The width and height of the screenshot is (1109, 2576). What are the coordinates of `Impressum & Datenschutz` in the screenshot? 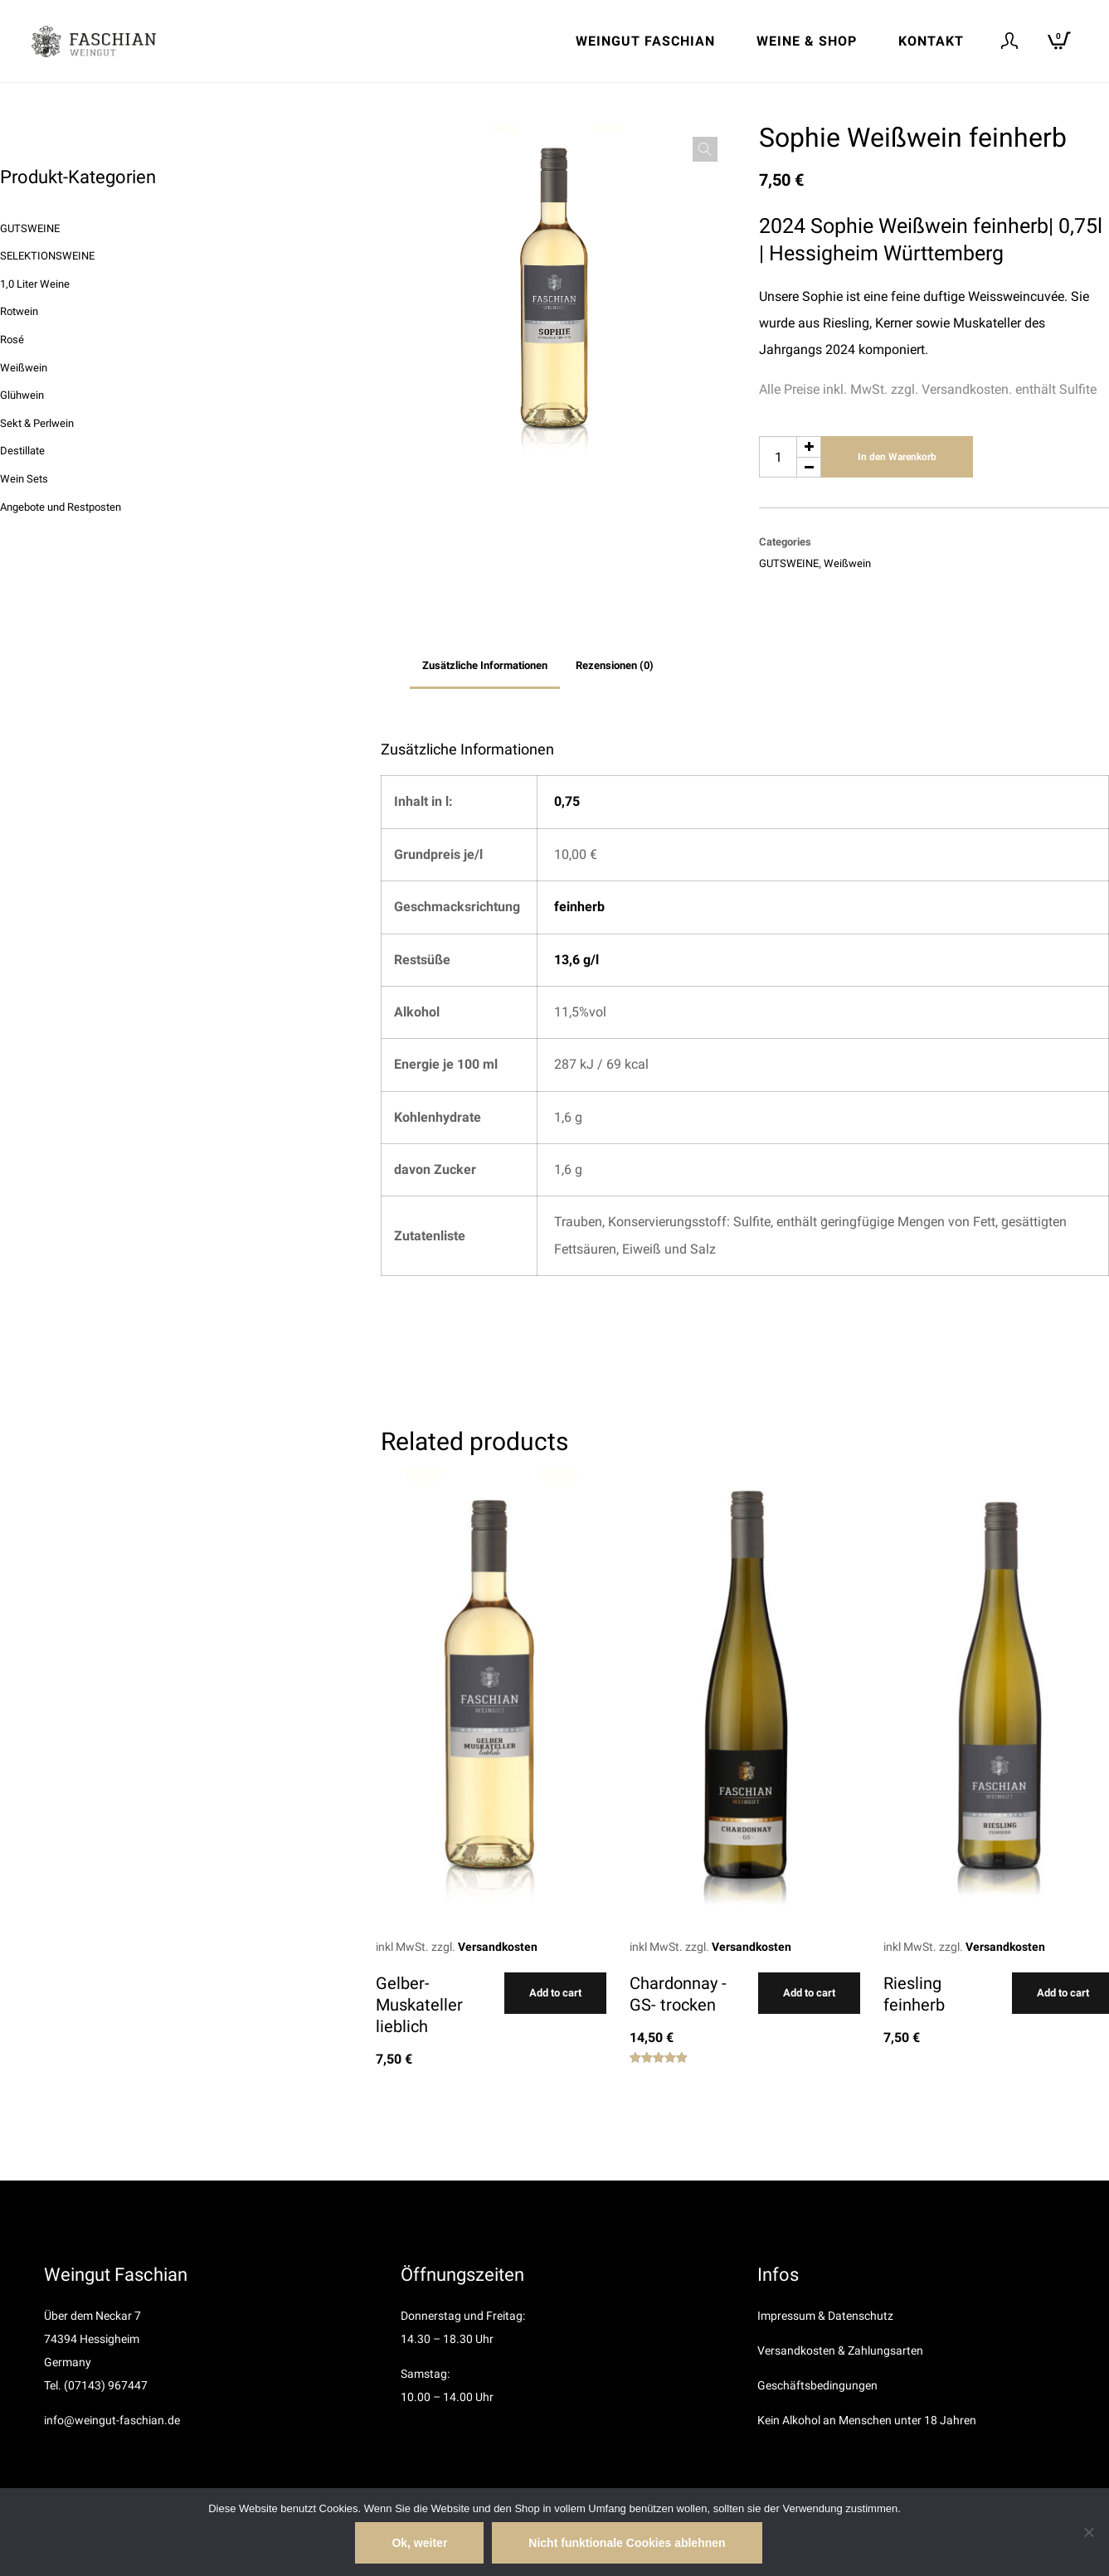 It's located at (825, 2315).